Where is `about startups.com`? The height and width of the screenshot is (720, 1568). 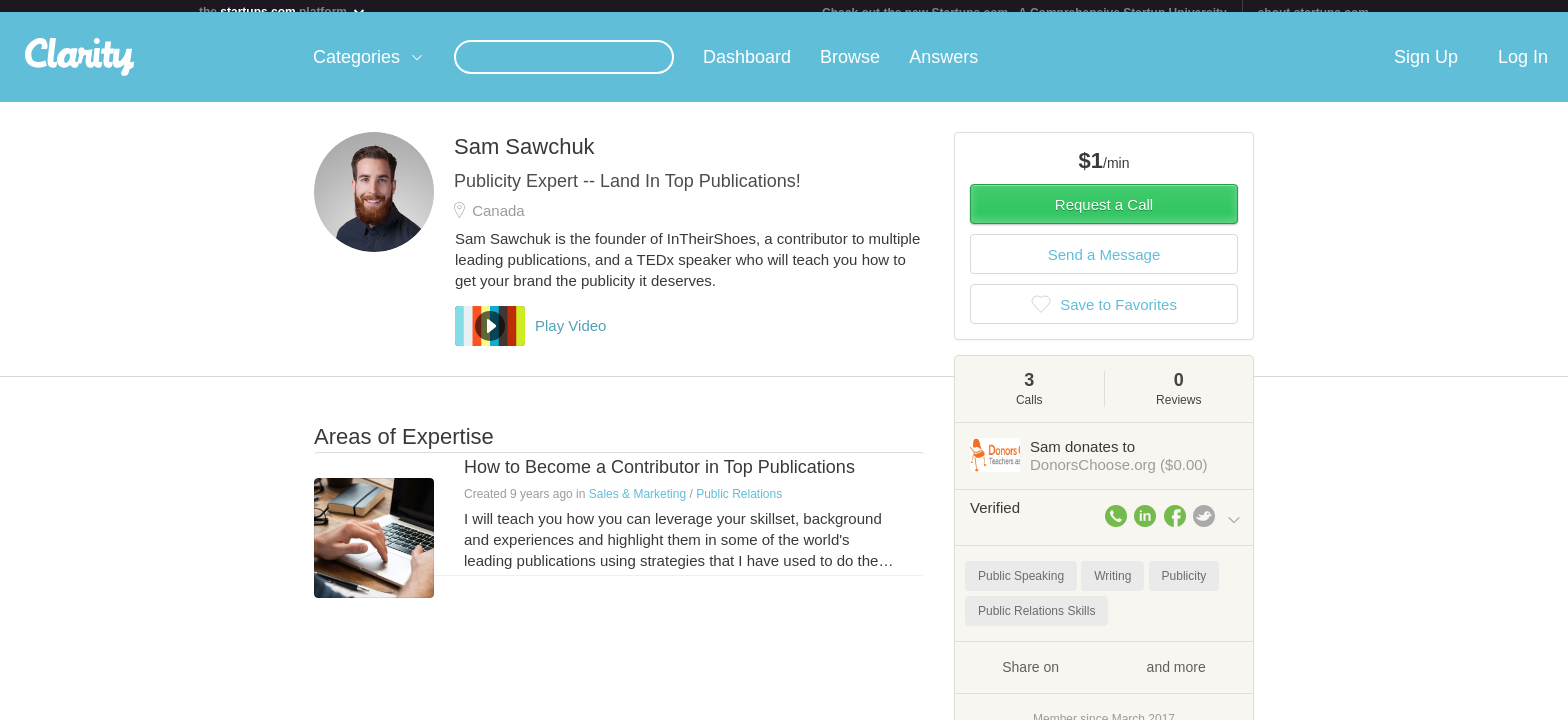 about startups.com is located at coordinates (1313, 13).